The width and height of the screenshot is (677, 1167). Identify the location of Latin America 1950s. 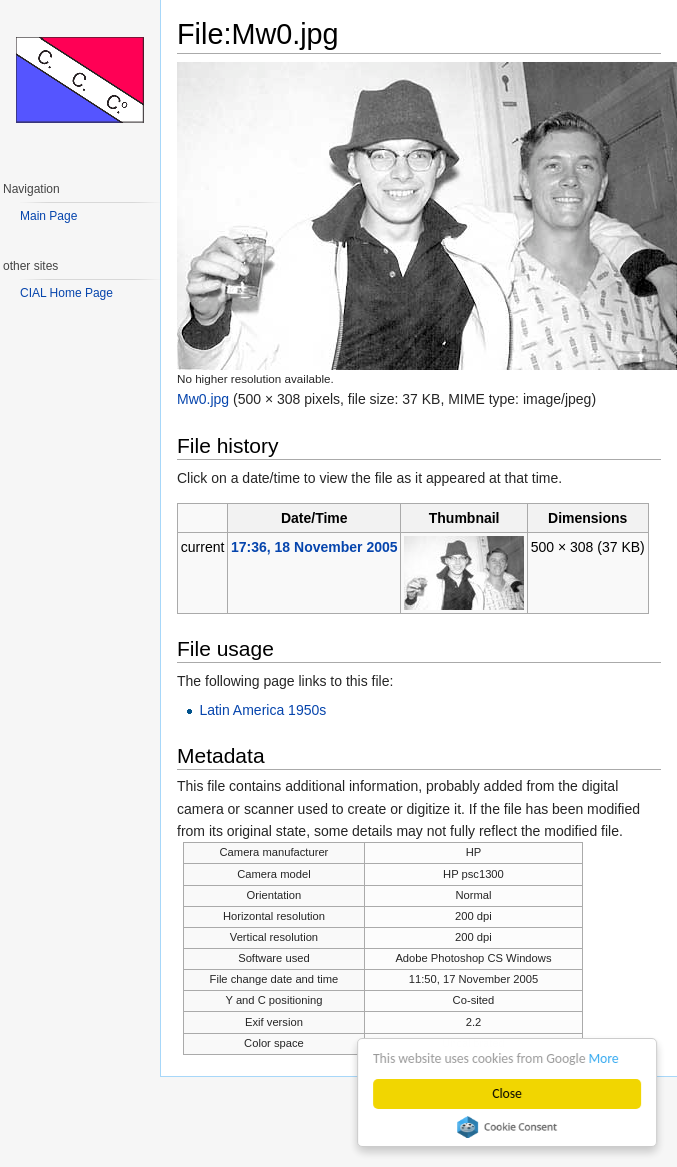
(262, 710).